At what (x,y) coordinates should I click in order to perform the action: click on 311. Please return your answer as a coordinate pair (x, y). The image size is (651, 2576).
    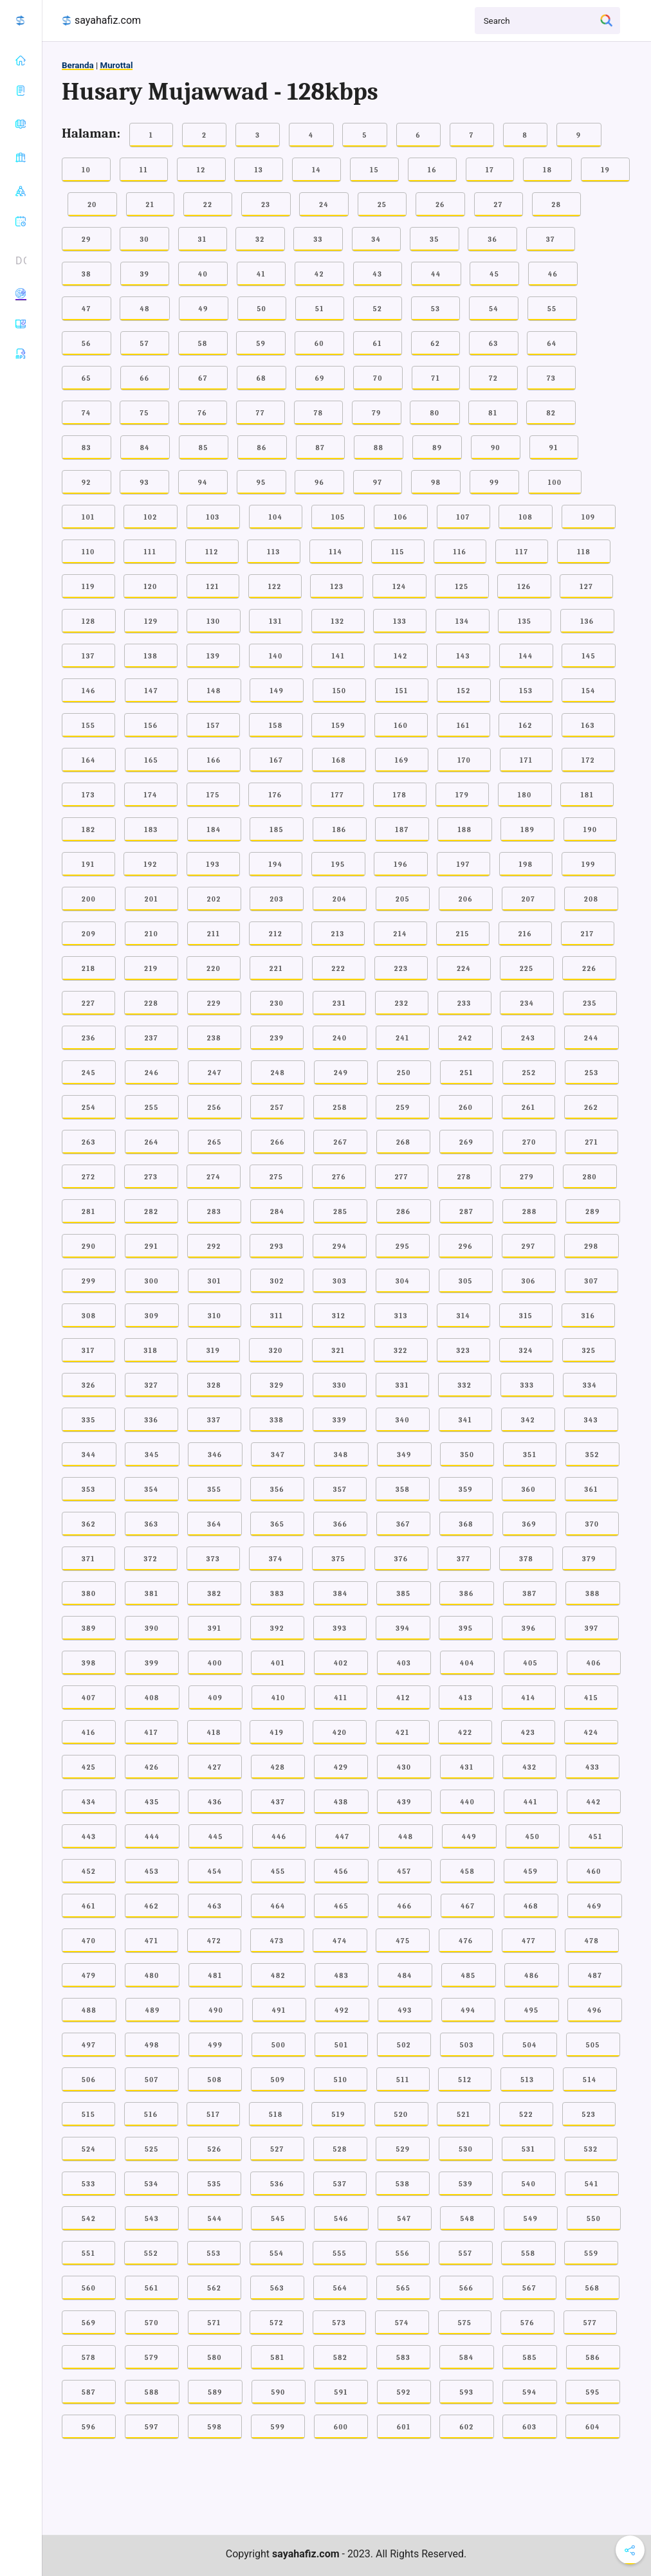
    Looking at the image, I should click on (276, 1316).